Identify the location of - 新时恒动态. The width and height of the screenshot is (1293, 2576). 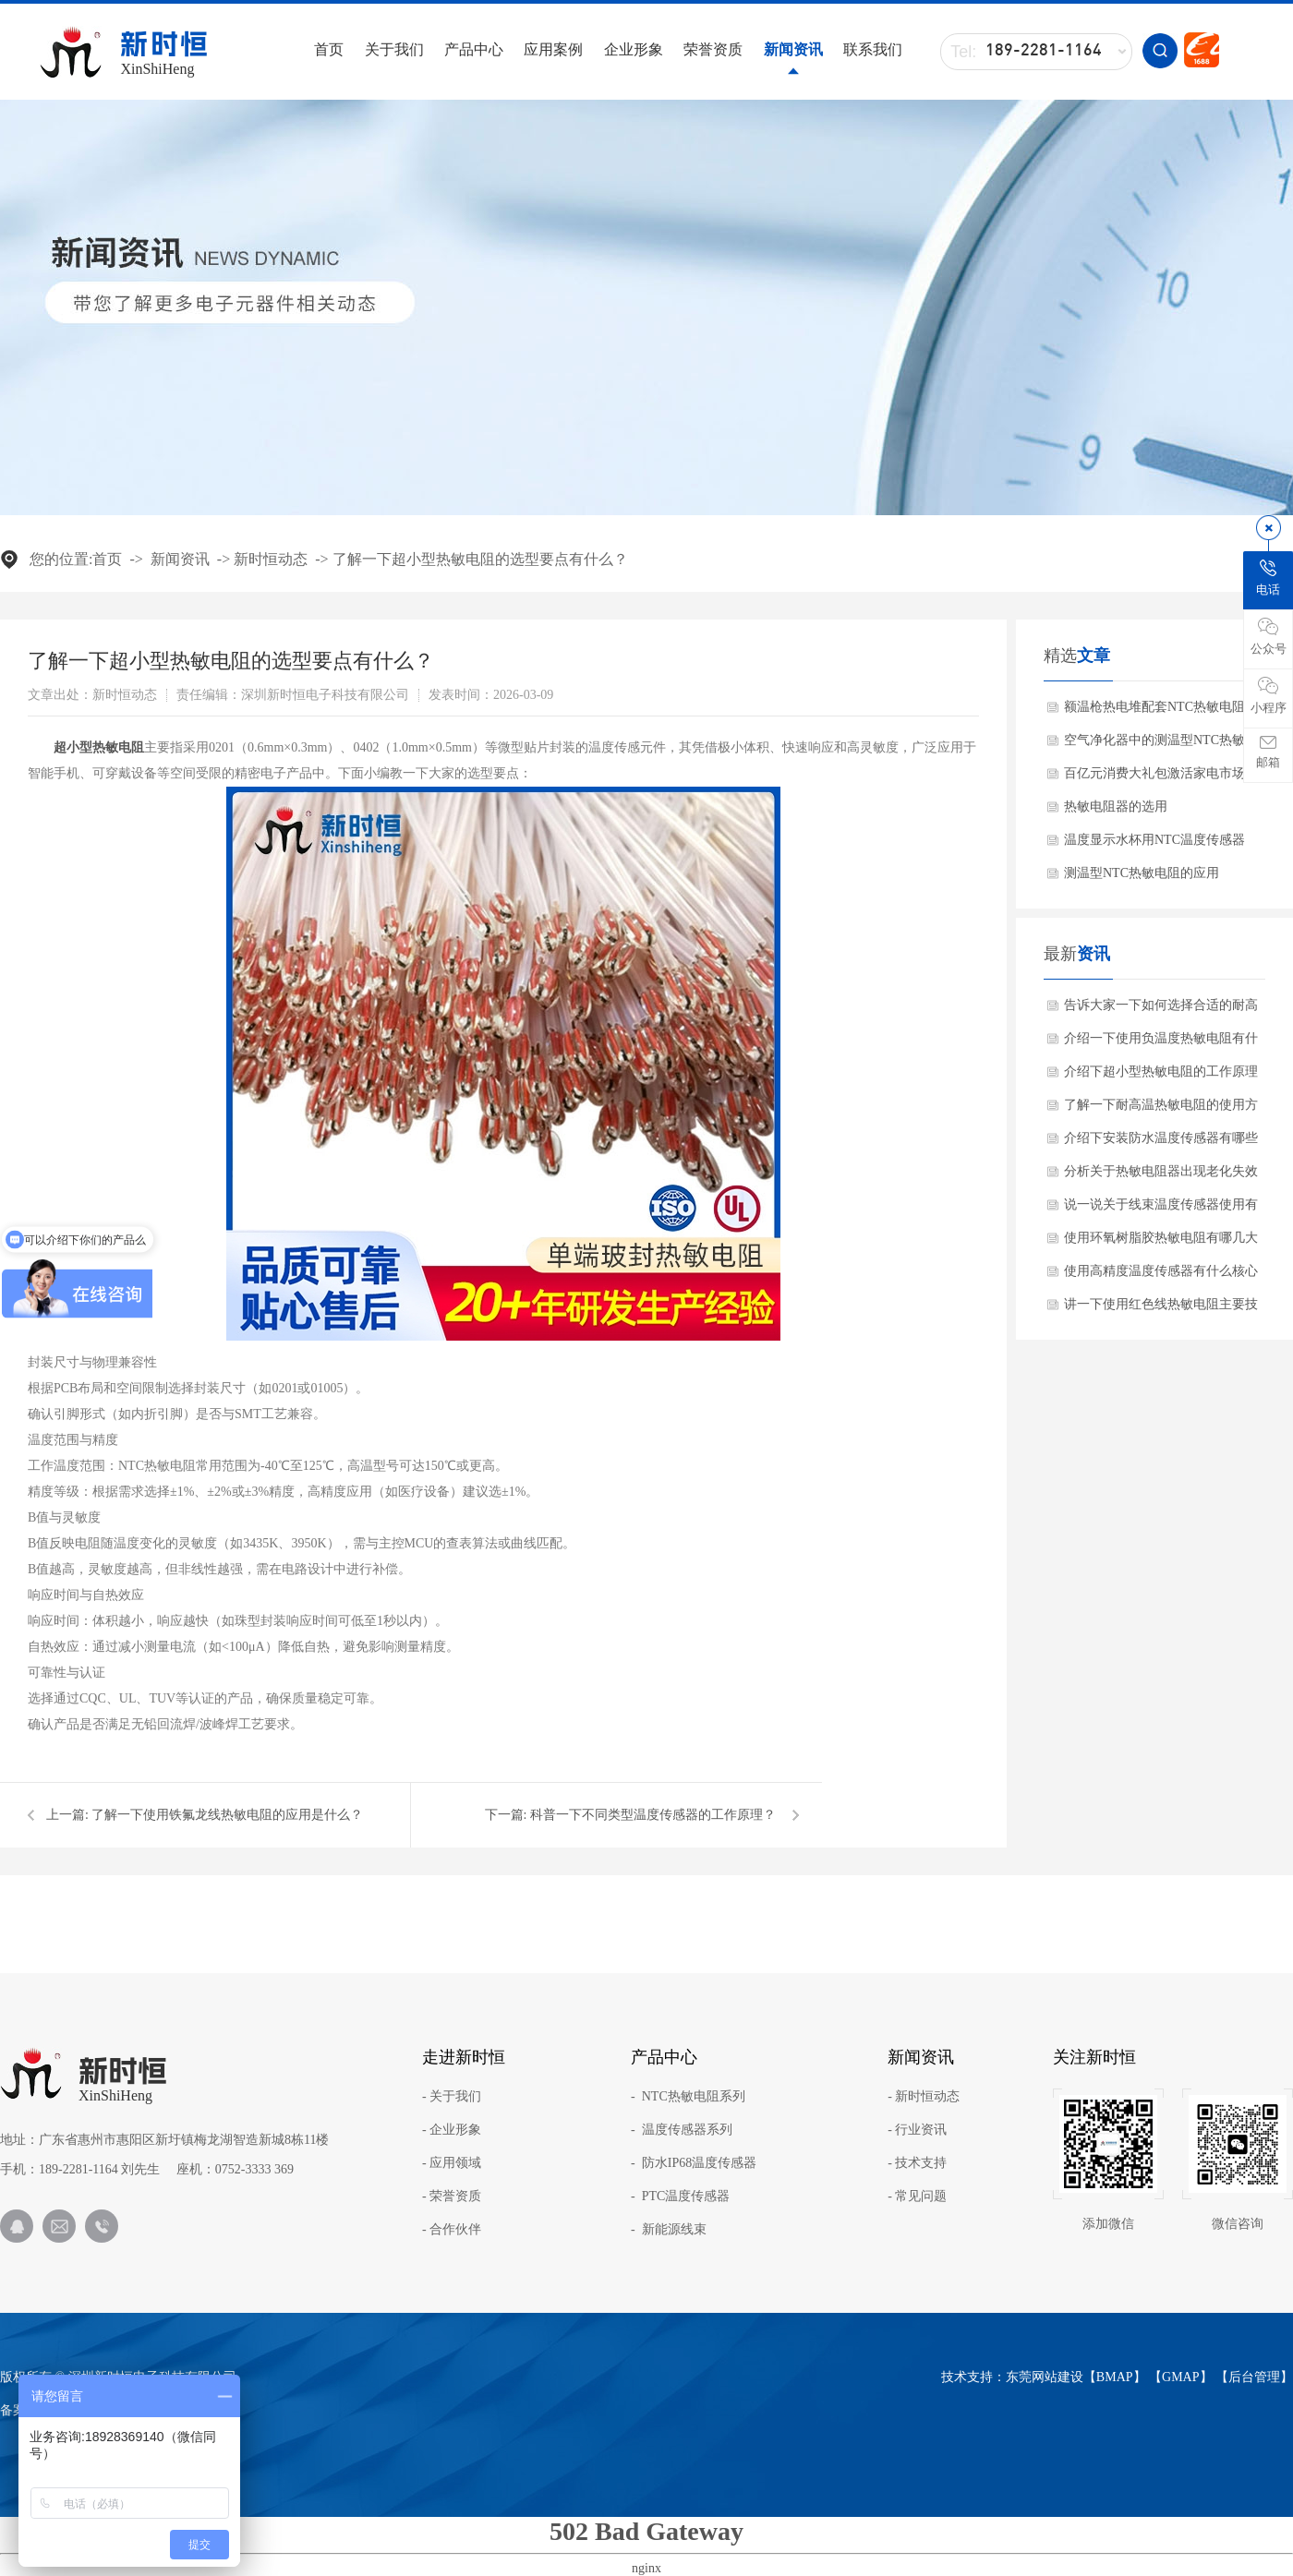
(924, 2096).